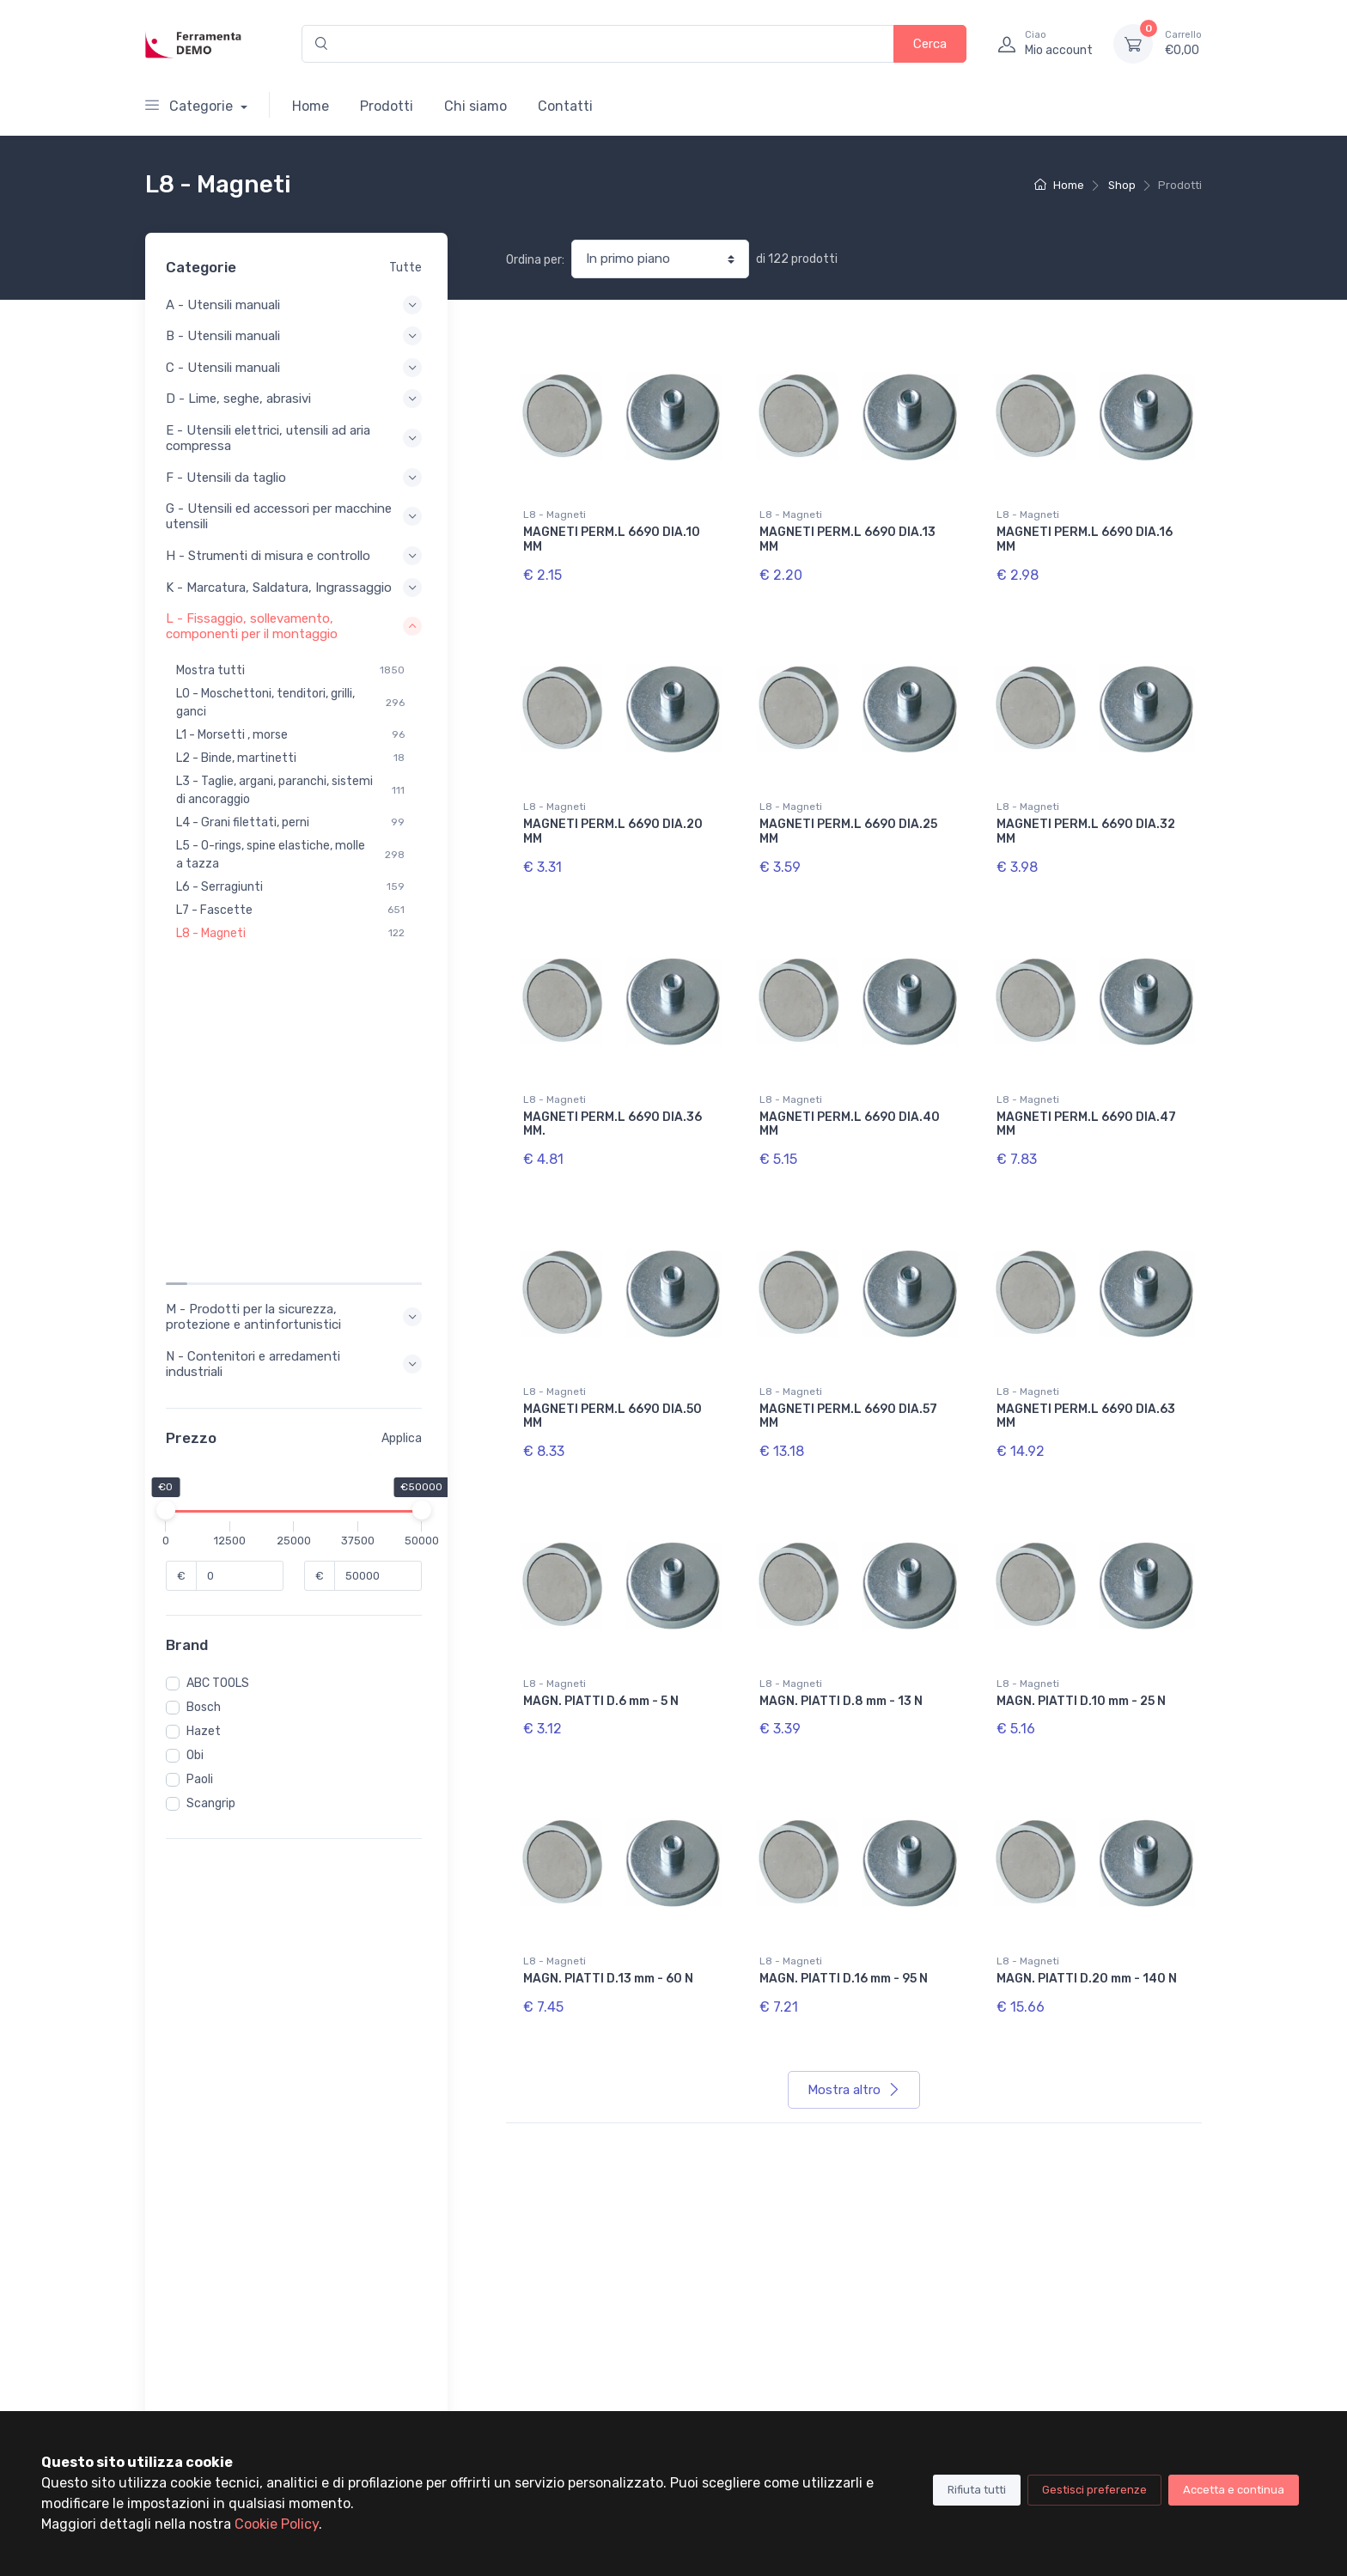 The height and width of the screenshot is (2576, 1347). I want to click on I tuoi ordini, so click(536, 2306).